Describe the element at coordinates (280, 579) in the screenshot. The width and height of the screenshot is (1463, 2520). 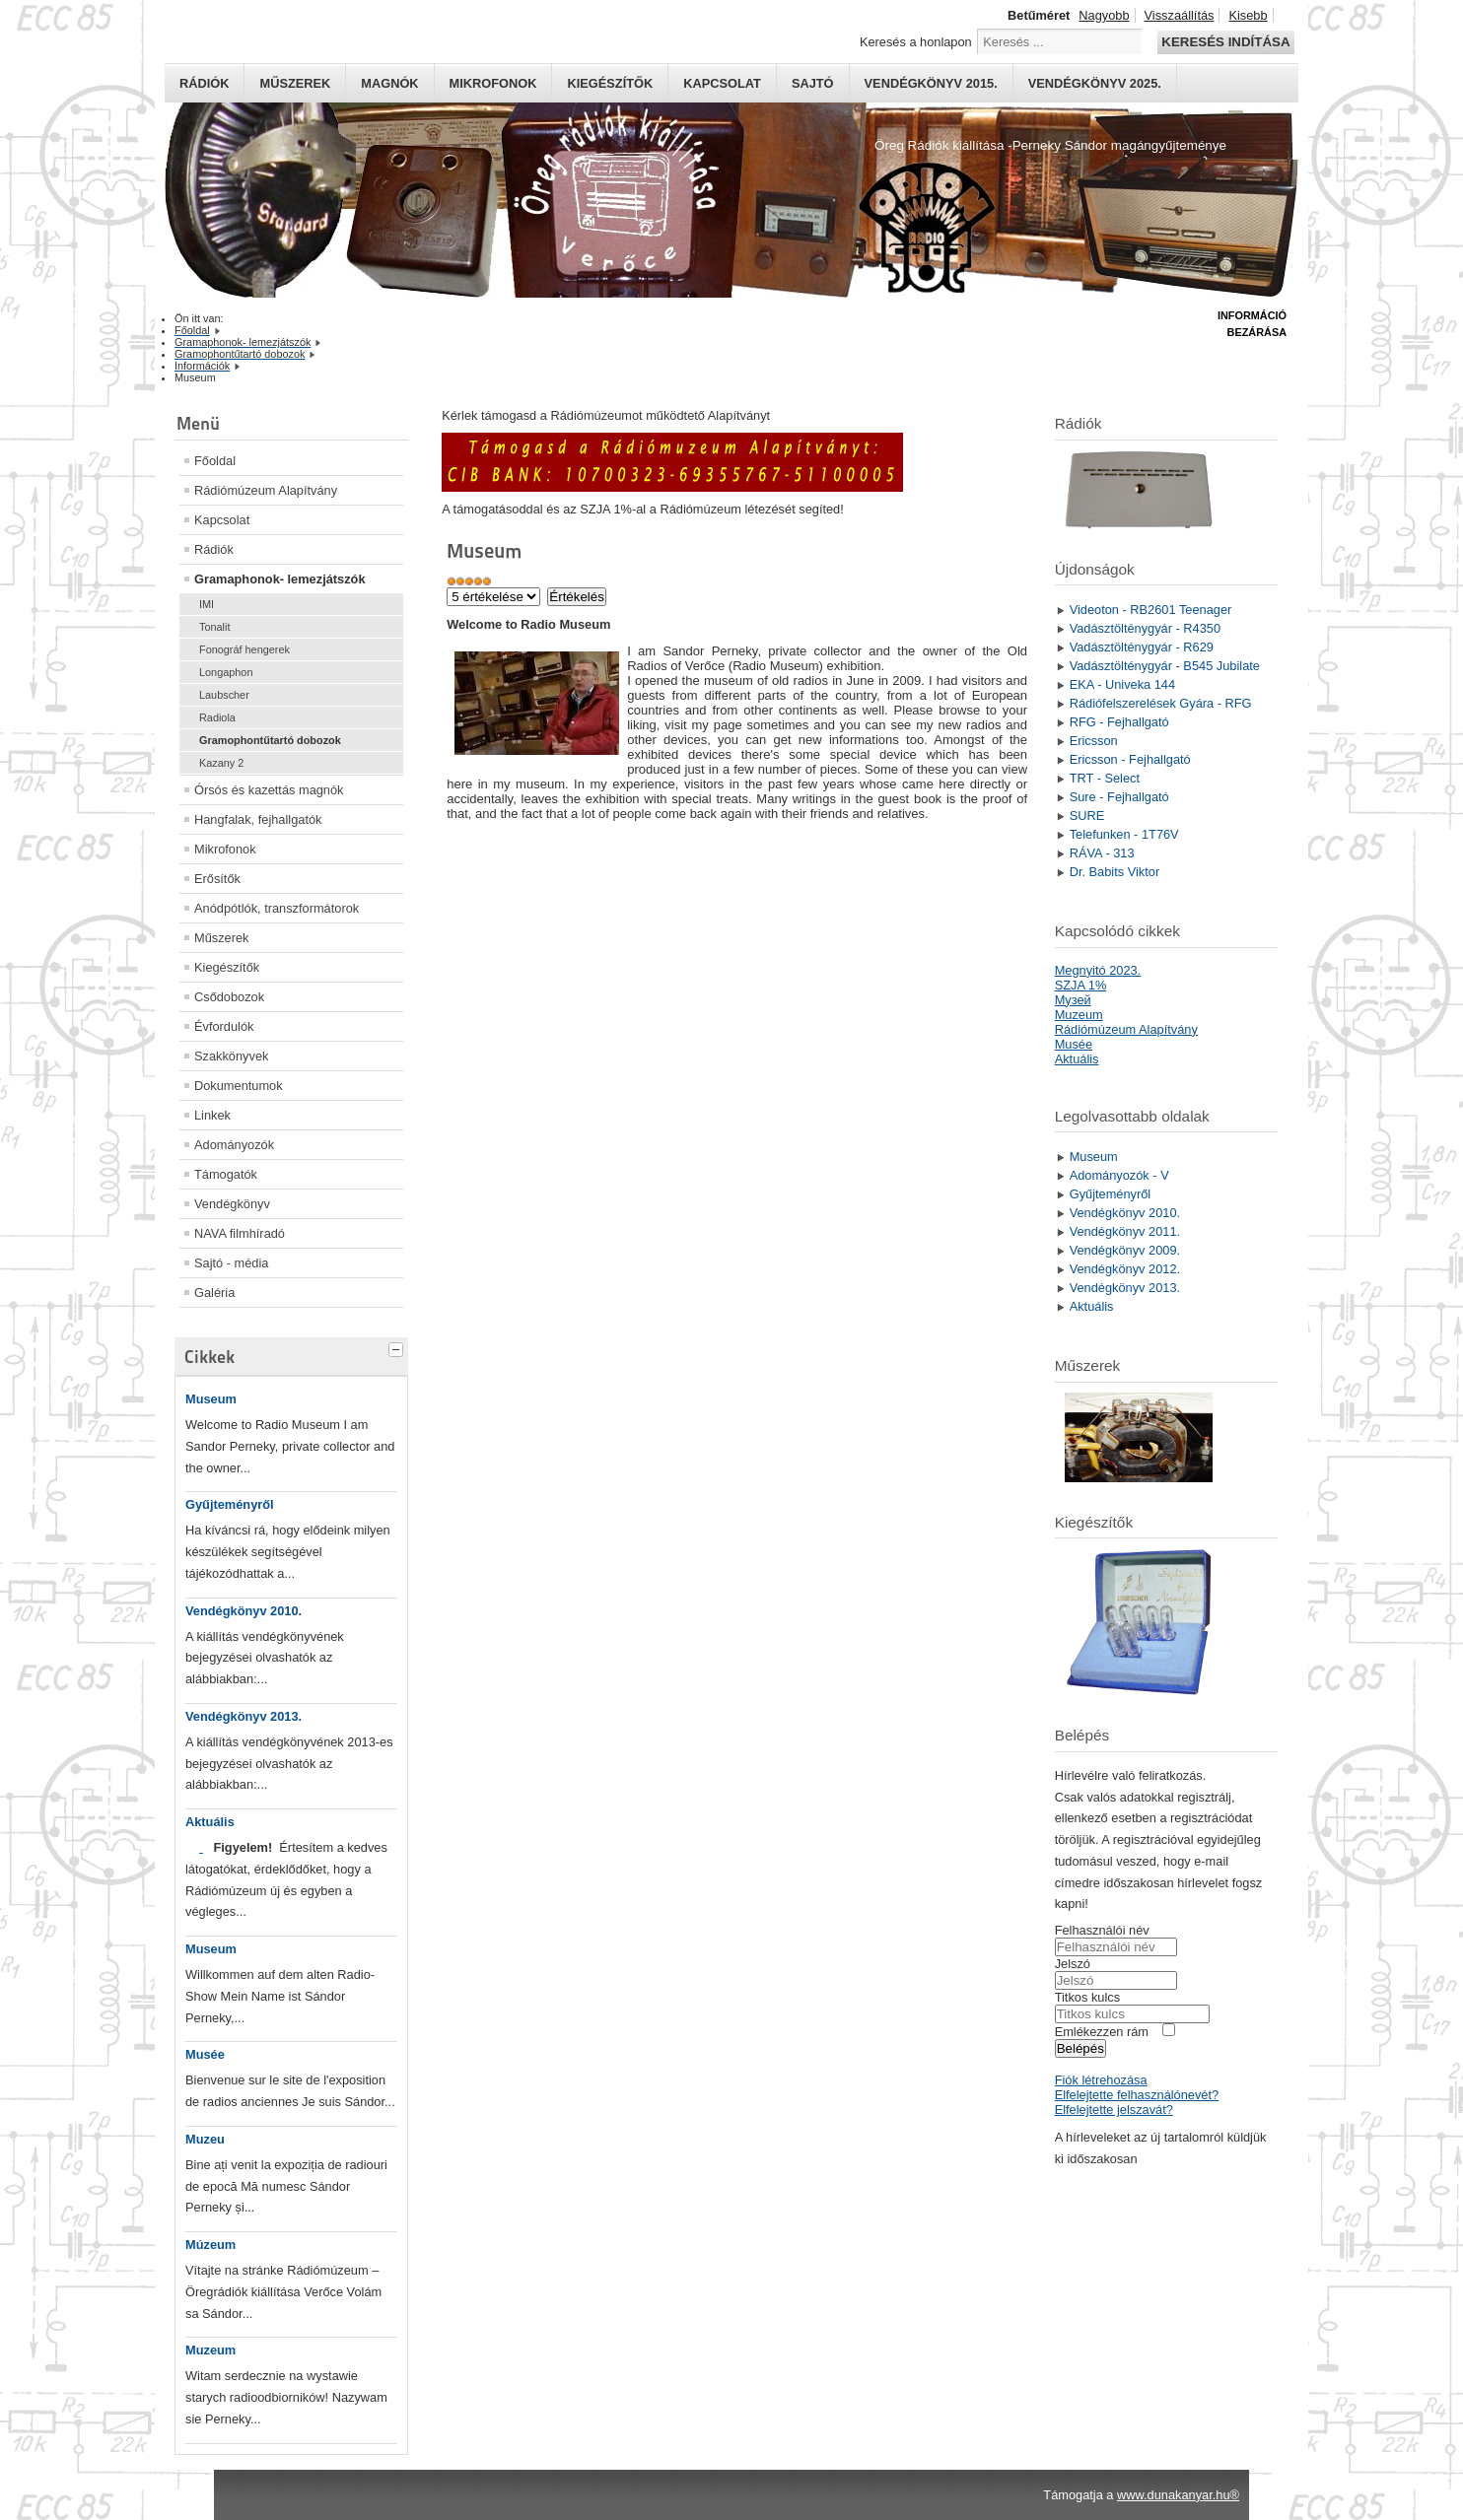
I see `Gramaphonok- lemezjátszók` at that location.